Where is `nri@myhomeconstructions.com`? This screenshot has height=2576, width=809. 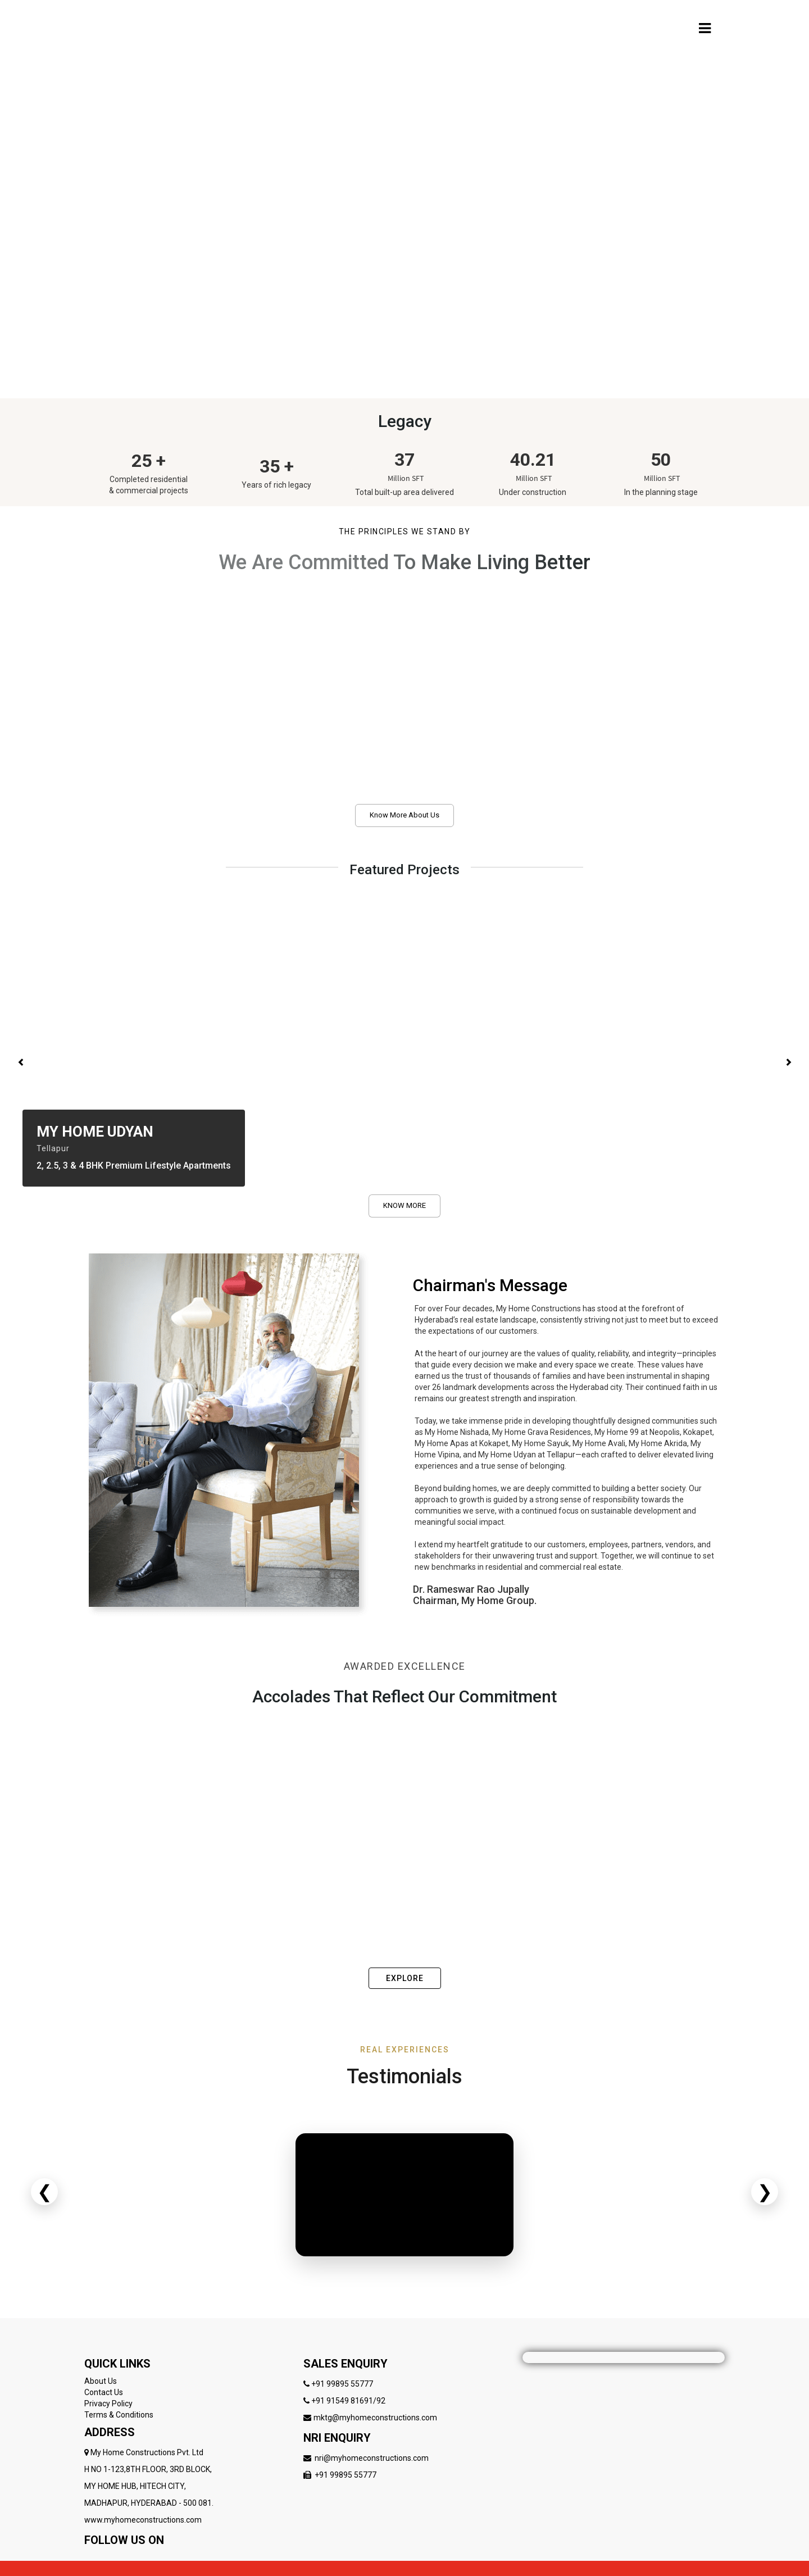
nri@myhomeconstructions.com is located at coordinates (372, 2458).